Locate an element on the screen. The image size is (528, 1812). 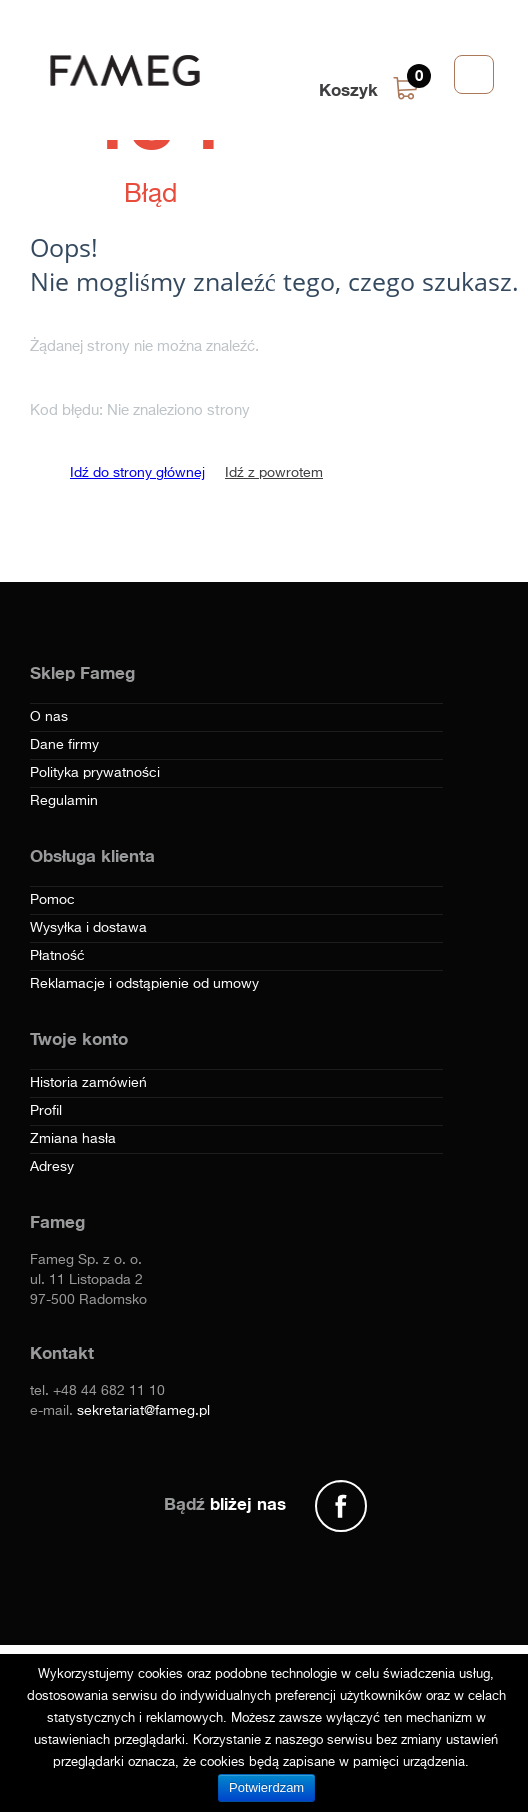
Potwierdzam is located at coordinates (266, 1787).